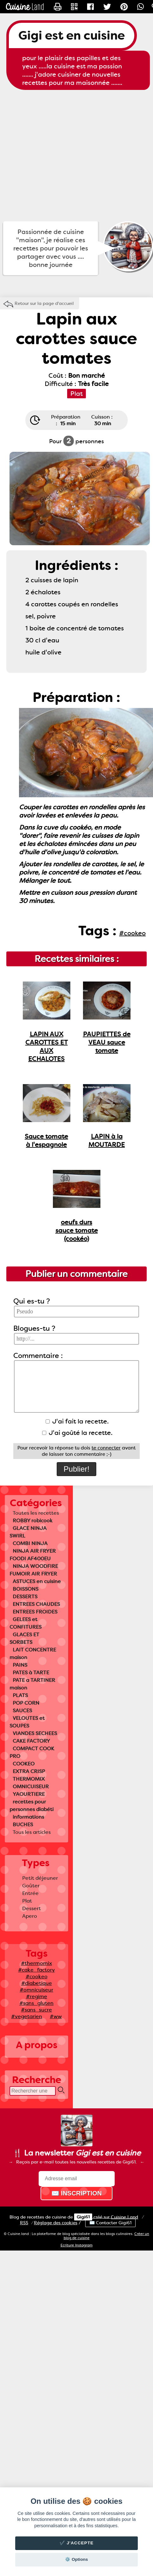 This screenshot has width=153, height=2576. I want to click on OMNICUISEUR, so click(31, 1786).